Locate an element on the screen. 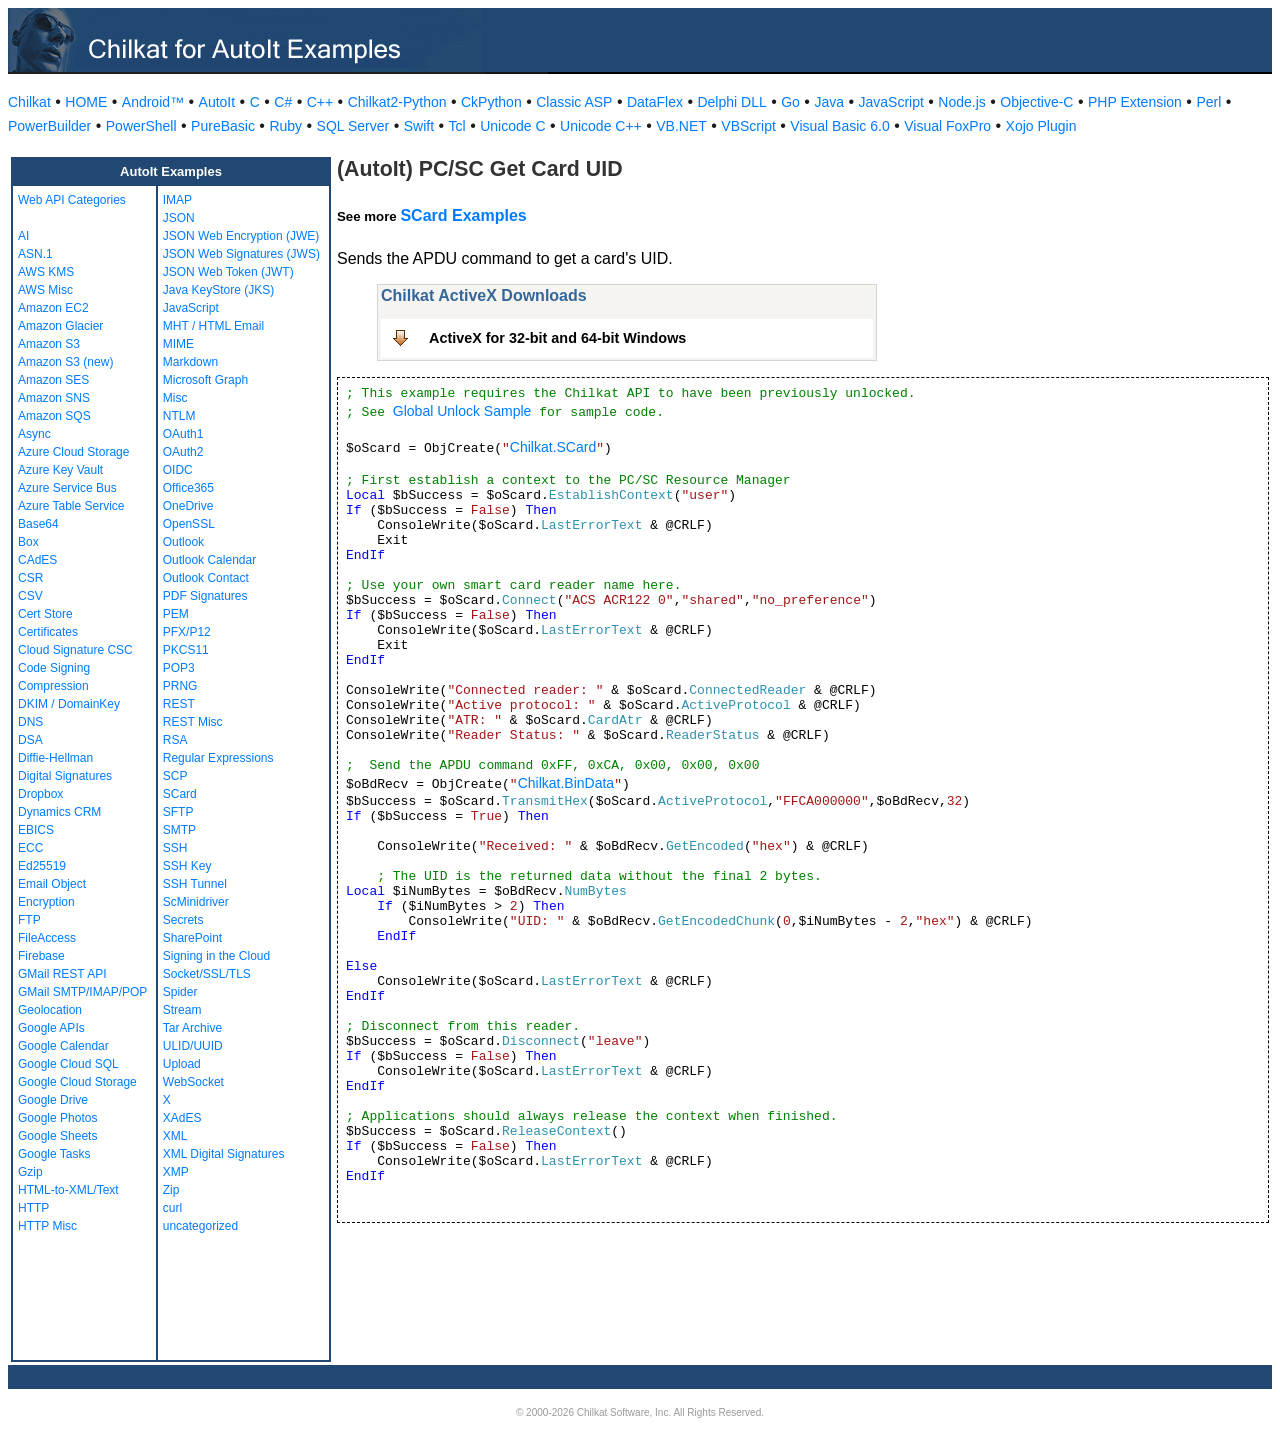  VBScript is located at coordinates (748, 126).